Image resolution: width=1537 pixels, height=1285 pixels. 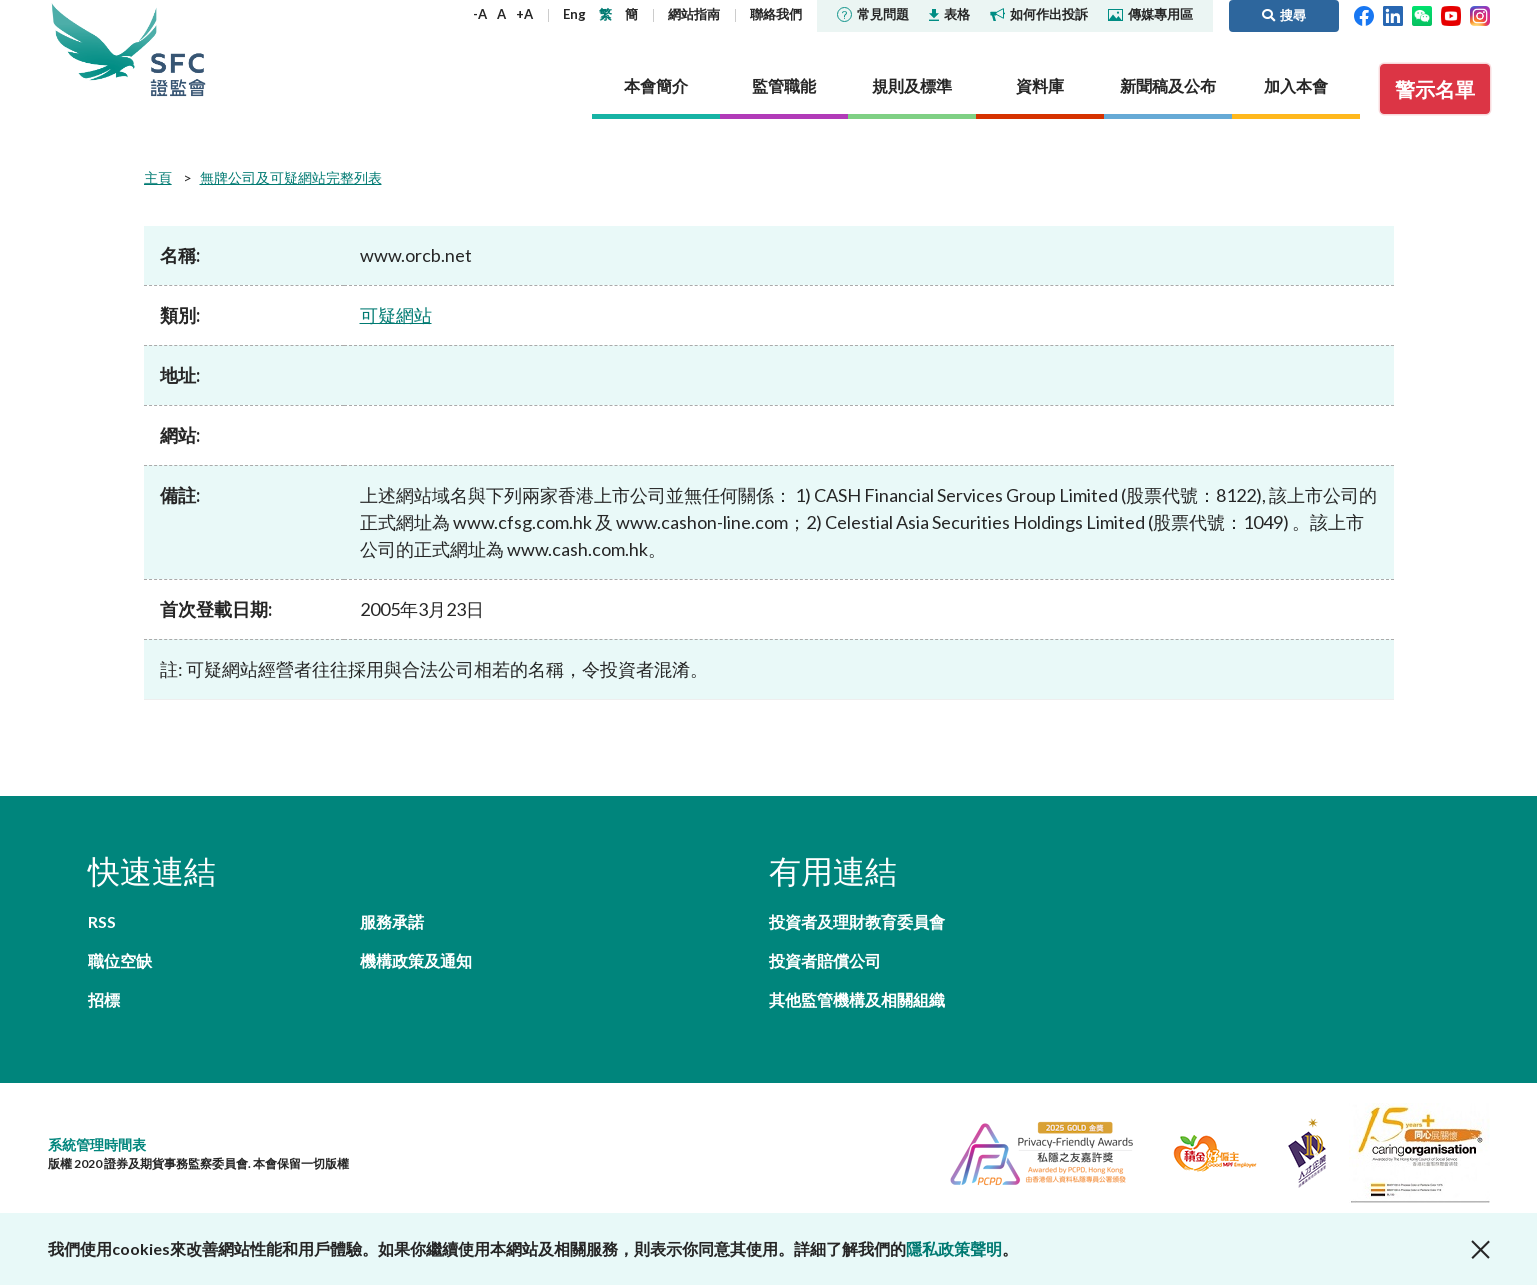 What do you see at coordinates (825, 960) in the screenshot?
I see `投資者賠償公司` at bounding box center [825, 960].